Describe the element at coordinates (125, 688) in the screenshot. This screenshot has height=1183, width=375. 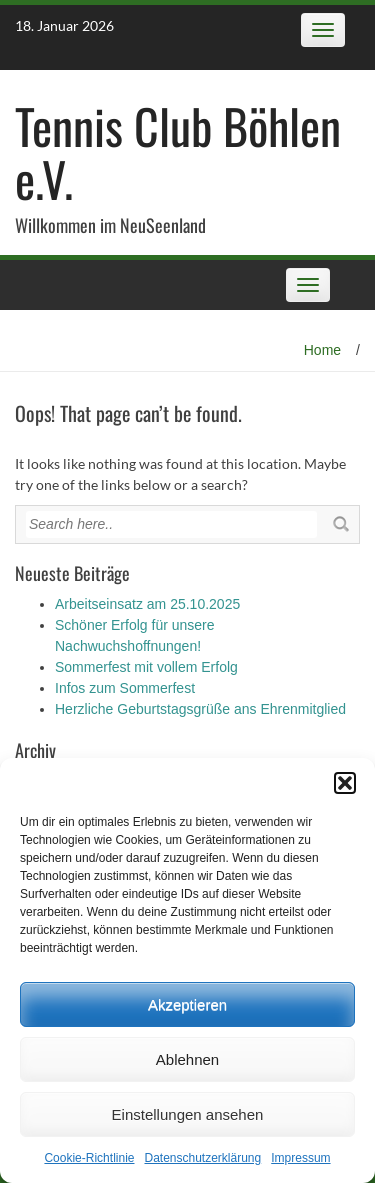
I see `Infos zum Sommerfest` at that location.